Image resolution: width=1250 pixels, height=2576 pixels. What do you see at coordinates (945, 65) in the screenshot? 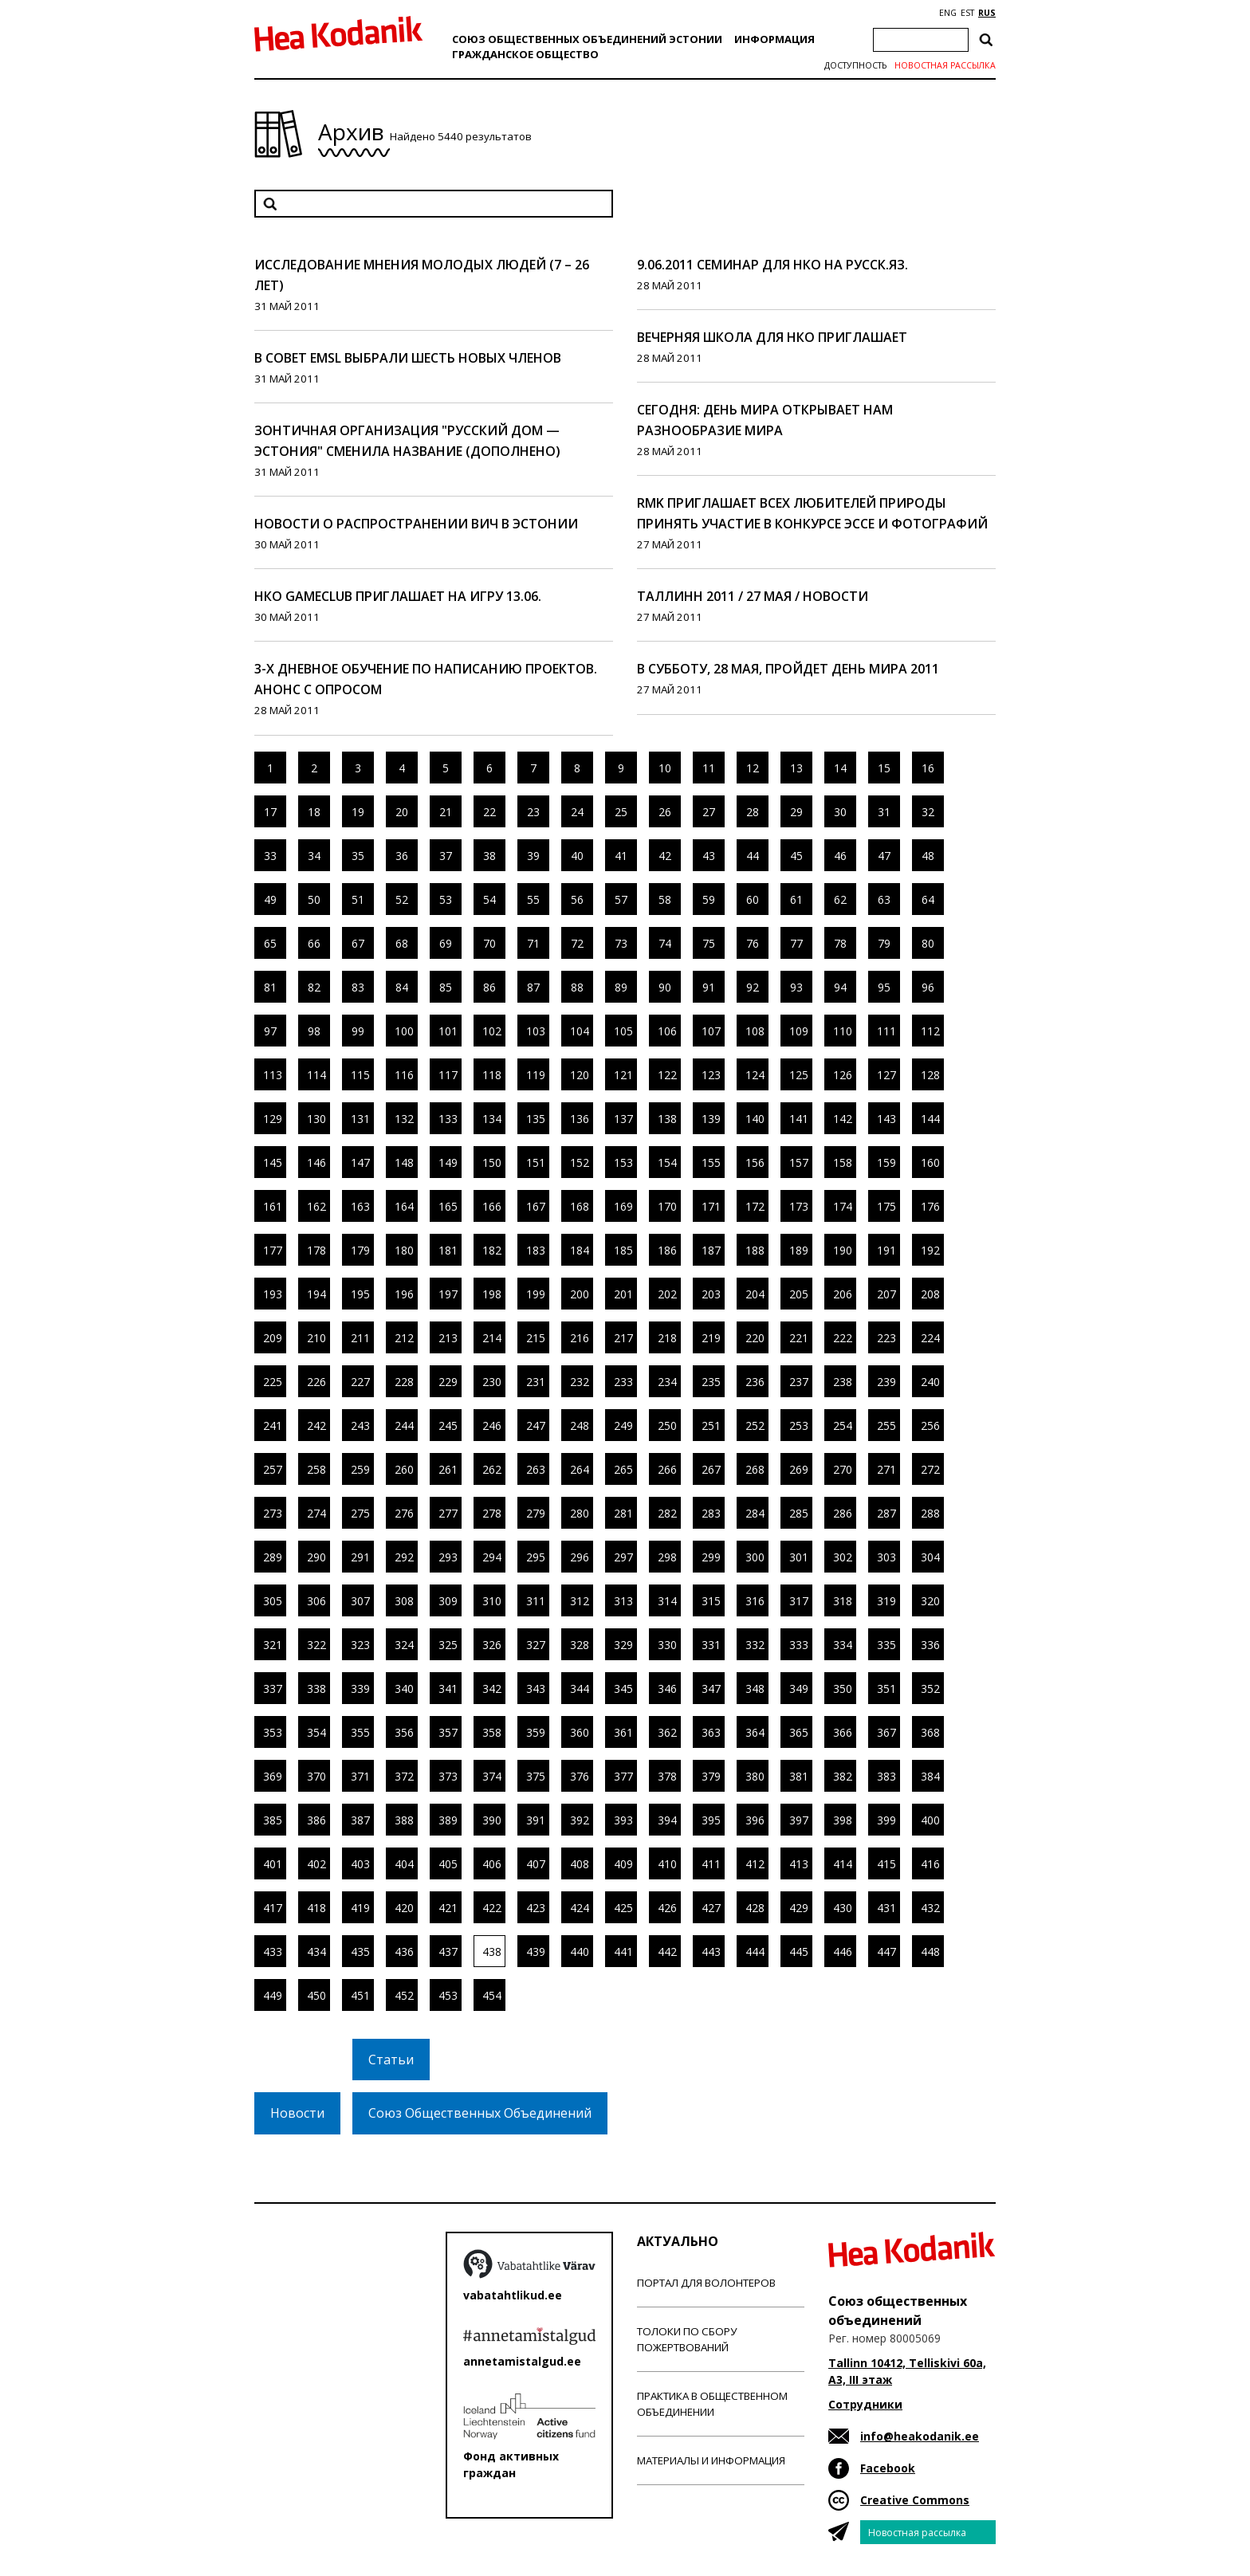
I see `Новостная рассылка` at bounding box center [945, 65].